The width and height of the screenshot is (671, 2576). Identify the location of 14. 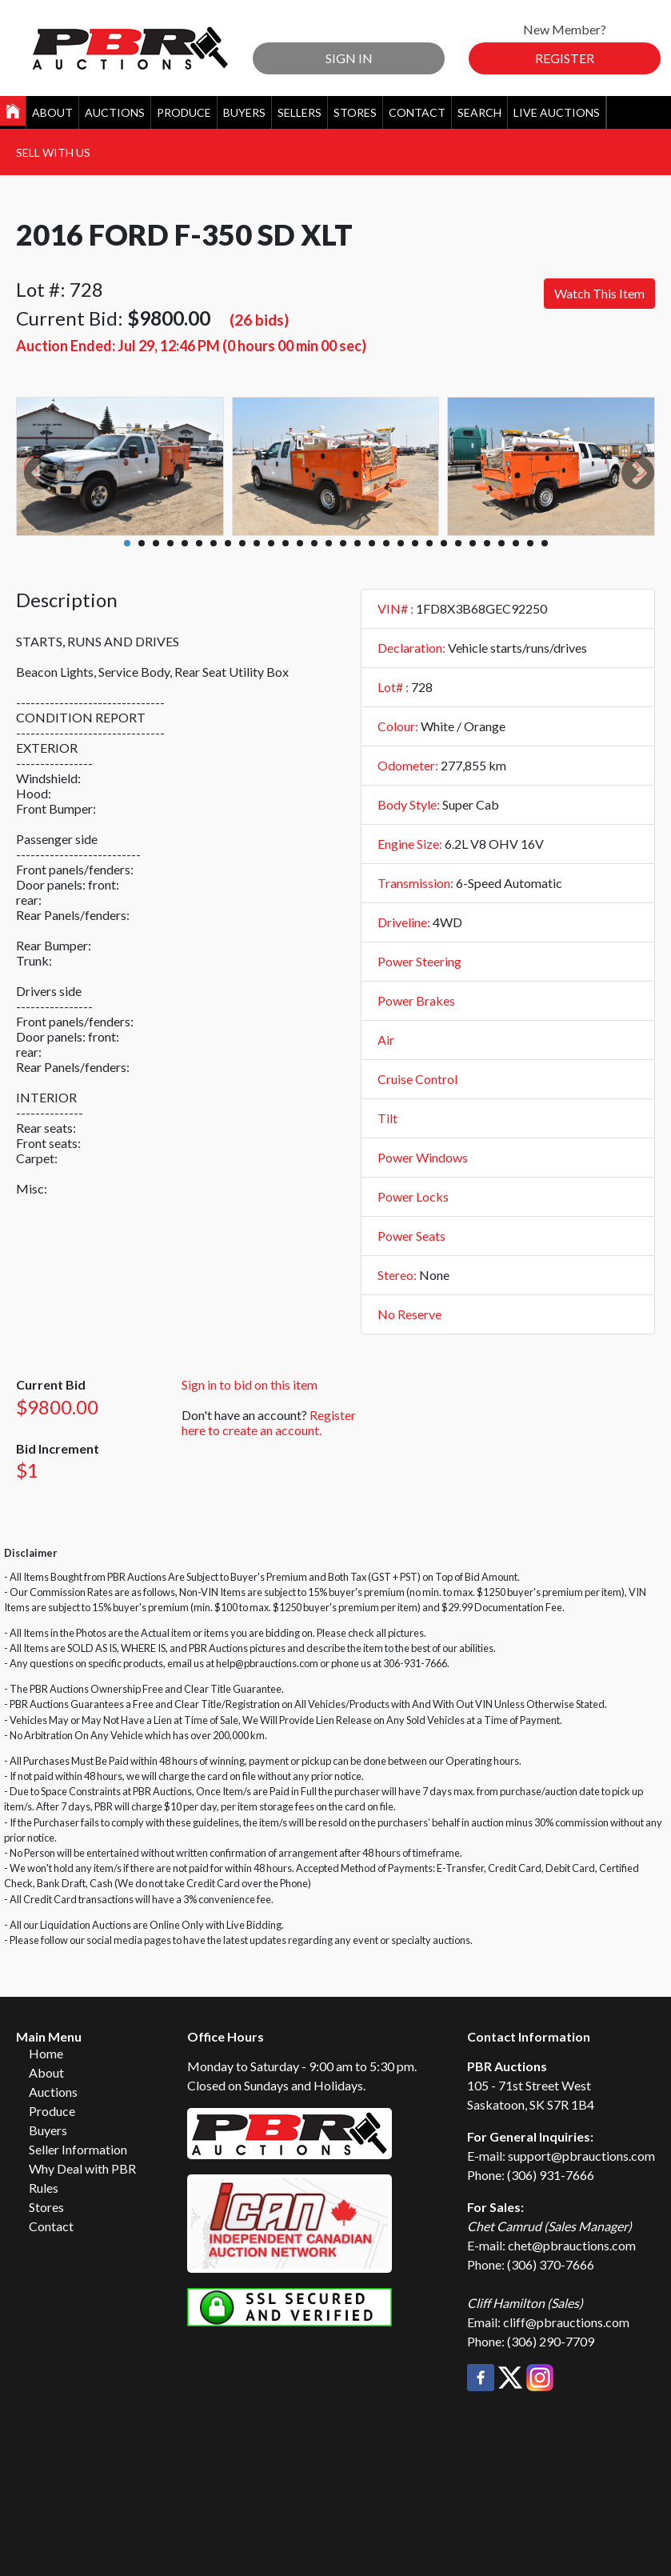
(314, 543).